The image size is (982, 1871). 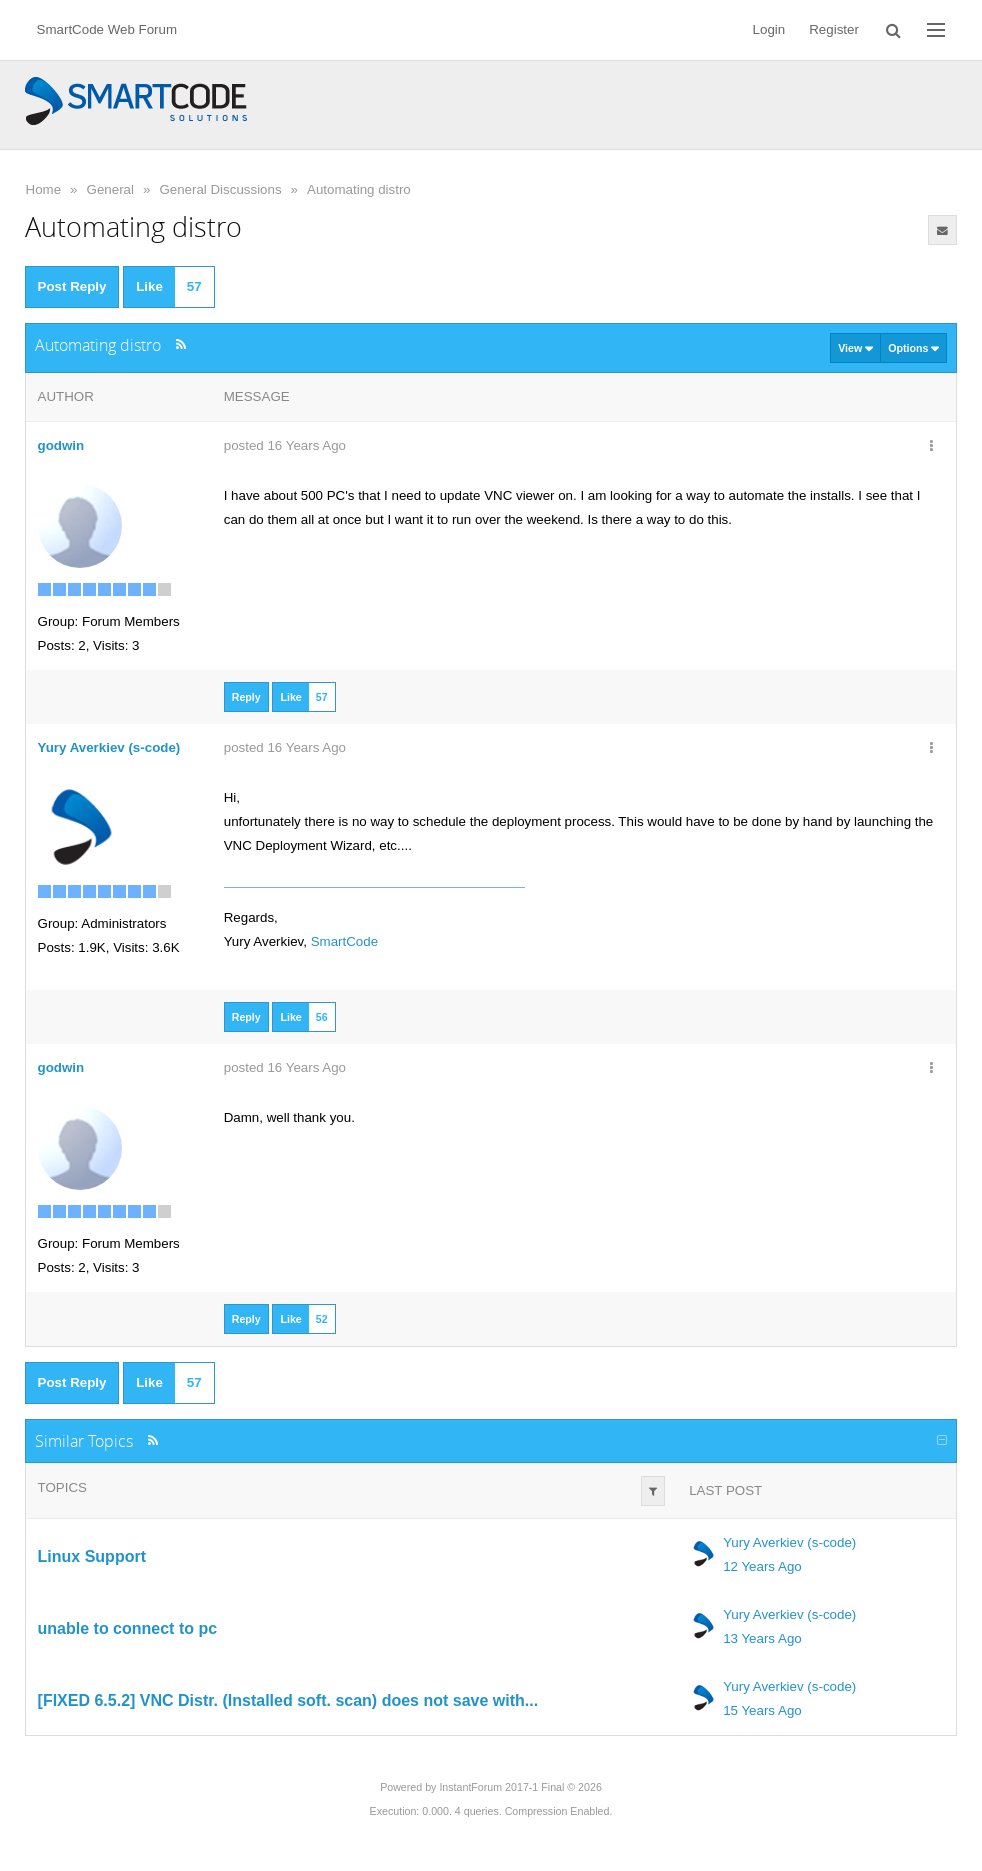 What do you see at coordinates (285, 445) in the screenshot?
I see `posted 16 Years Ago` at bounding box center [285, 445].